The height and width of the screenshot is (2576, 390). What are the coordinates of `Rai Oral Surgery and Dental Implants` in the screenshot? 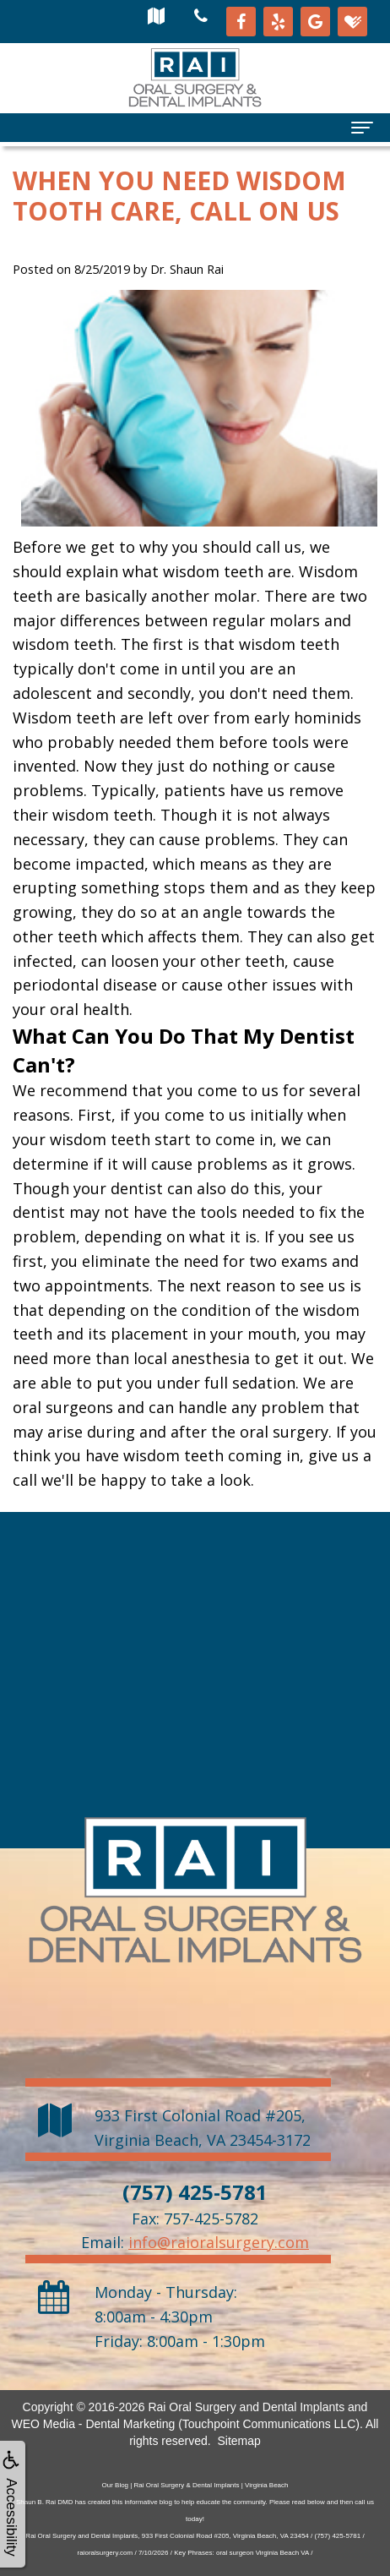 It's located at (246, 2407).